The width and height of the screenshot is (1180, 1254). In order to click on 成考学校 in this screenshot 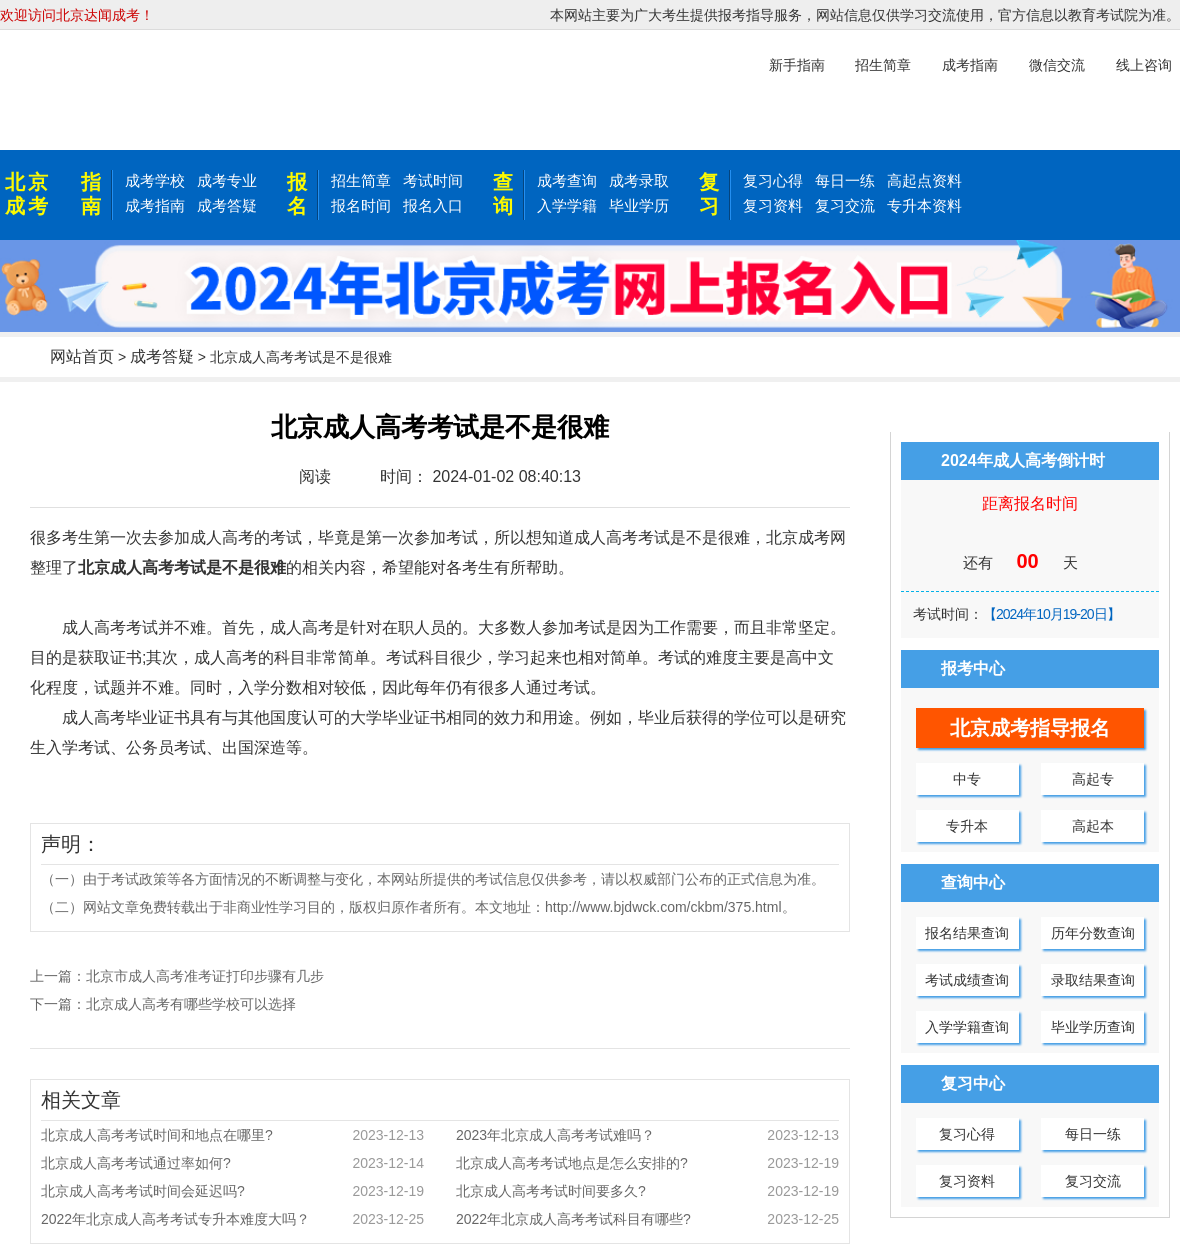, I will do `click(155, 180)`.